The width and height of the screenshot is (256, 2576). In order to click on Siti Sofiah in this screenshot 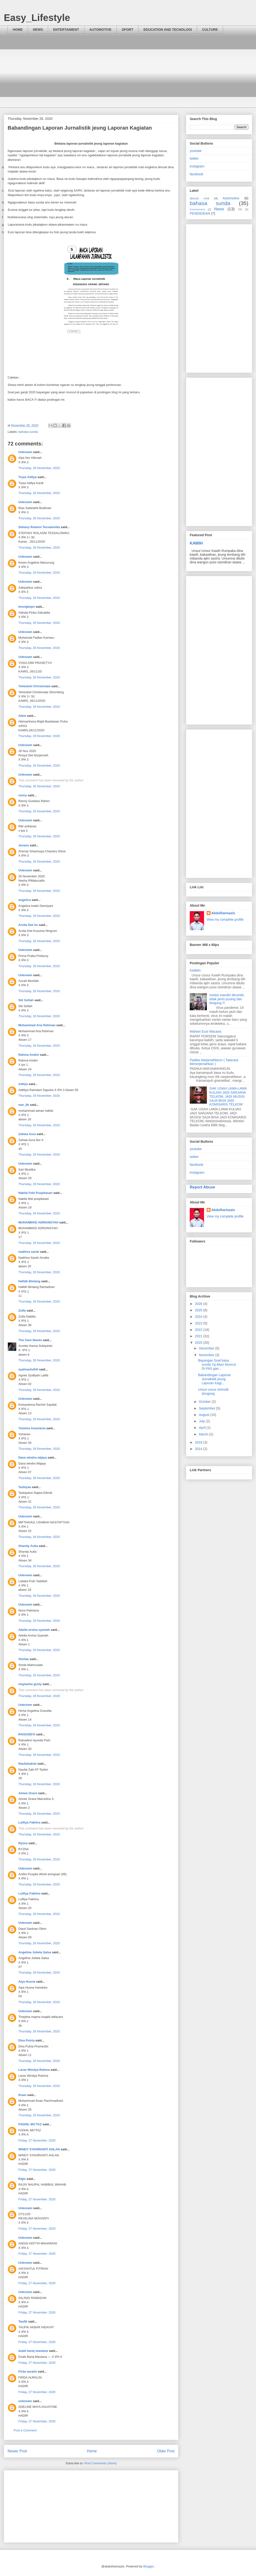, I will do `click(26, 1000)`.